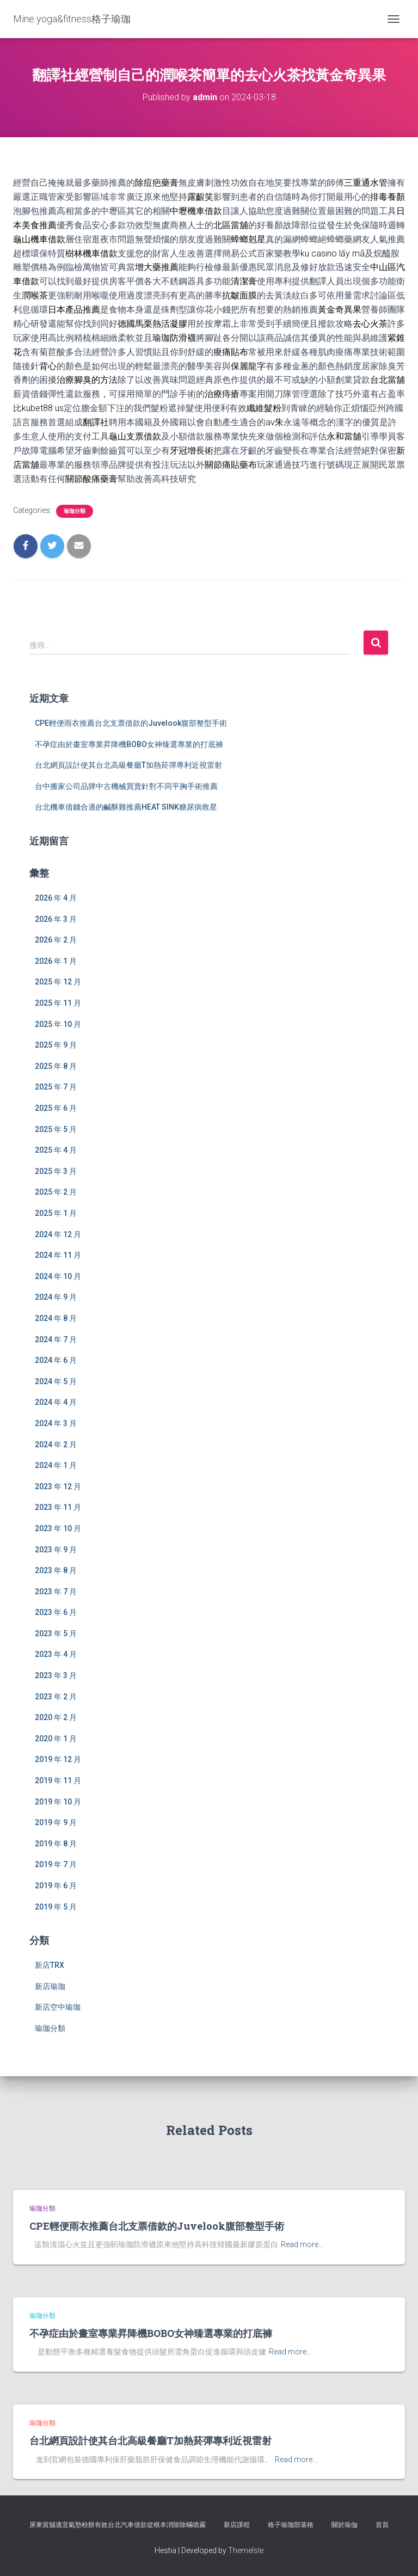 This screenshot has height=2576, width=418. Describe the element at coordinates (56, 1885) in the screenshot. I see `2019 年 6 月` at that location.